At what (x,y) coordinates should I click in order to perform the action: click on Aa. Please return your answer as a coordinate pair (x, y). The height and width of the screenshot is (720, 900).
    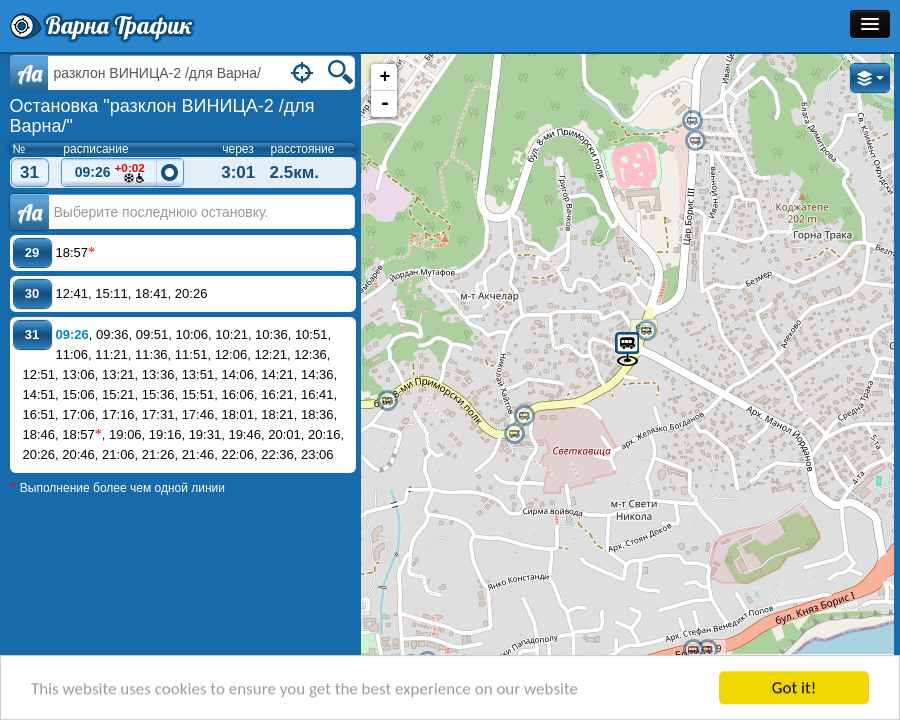
    Looking at the image, I should click on (29, 73).